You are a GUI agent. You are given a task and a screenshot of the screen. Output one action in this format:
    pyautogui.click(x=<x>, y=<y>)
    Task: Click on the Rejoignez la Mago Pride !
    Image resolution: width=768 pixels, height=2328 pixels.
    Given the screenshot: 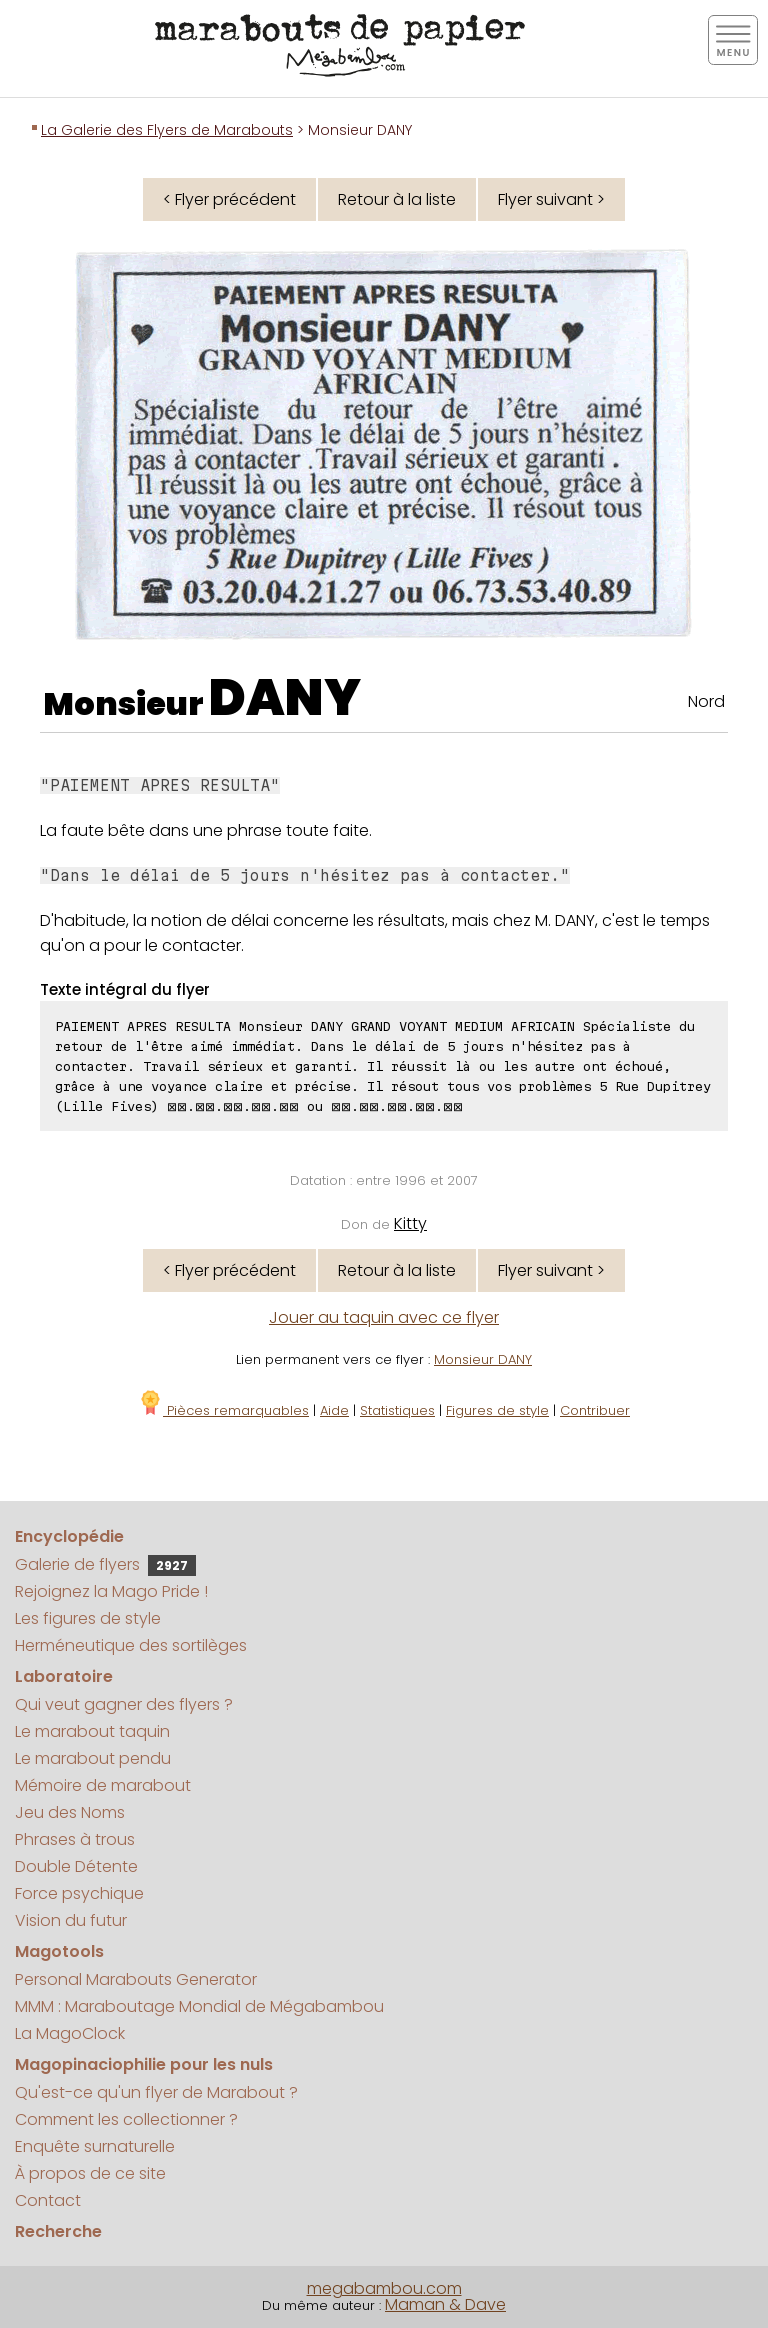 What is the action you would take?
    pyautogui.click(x=111, y=1591)
    